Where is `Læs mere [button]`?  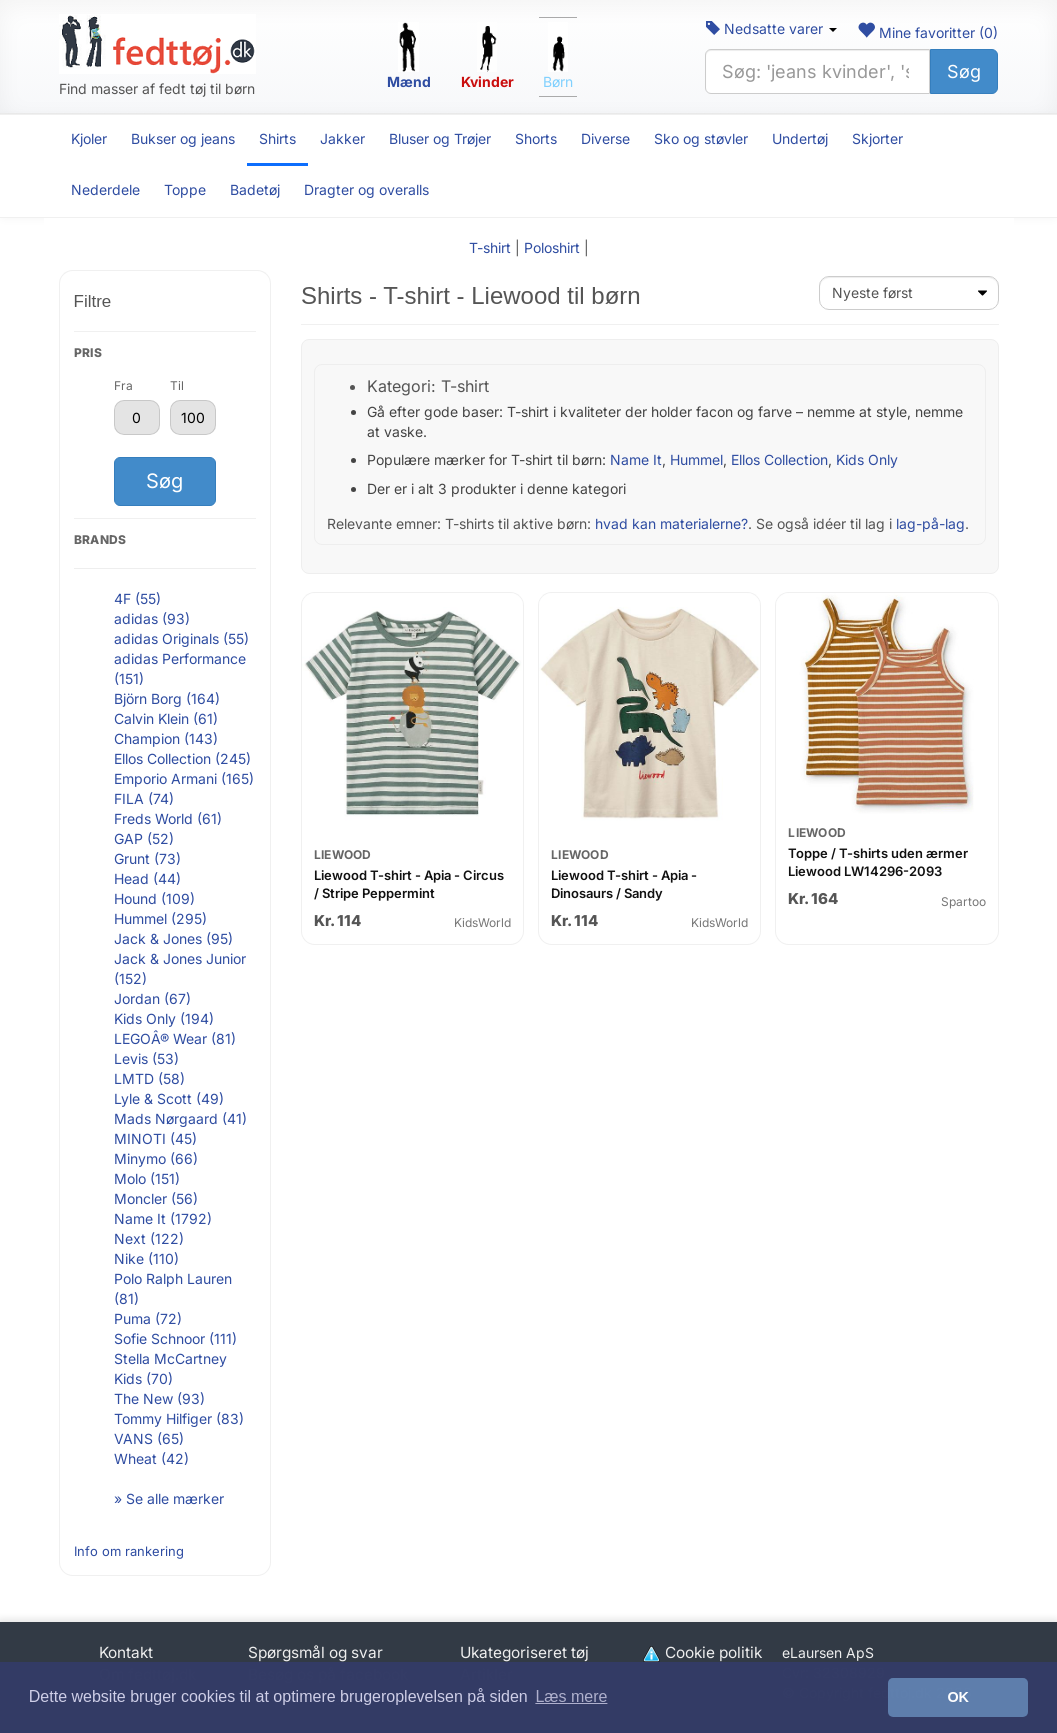
Læs mere [button] is located at coordinates (571, 1696).